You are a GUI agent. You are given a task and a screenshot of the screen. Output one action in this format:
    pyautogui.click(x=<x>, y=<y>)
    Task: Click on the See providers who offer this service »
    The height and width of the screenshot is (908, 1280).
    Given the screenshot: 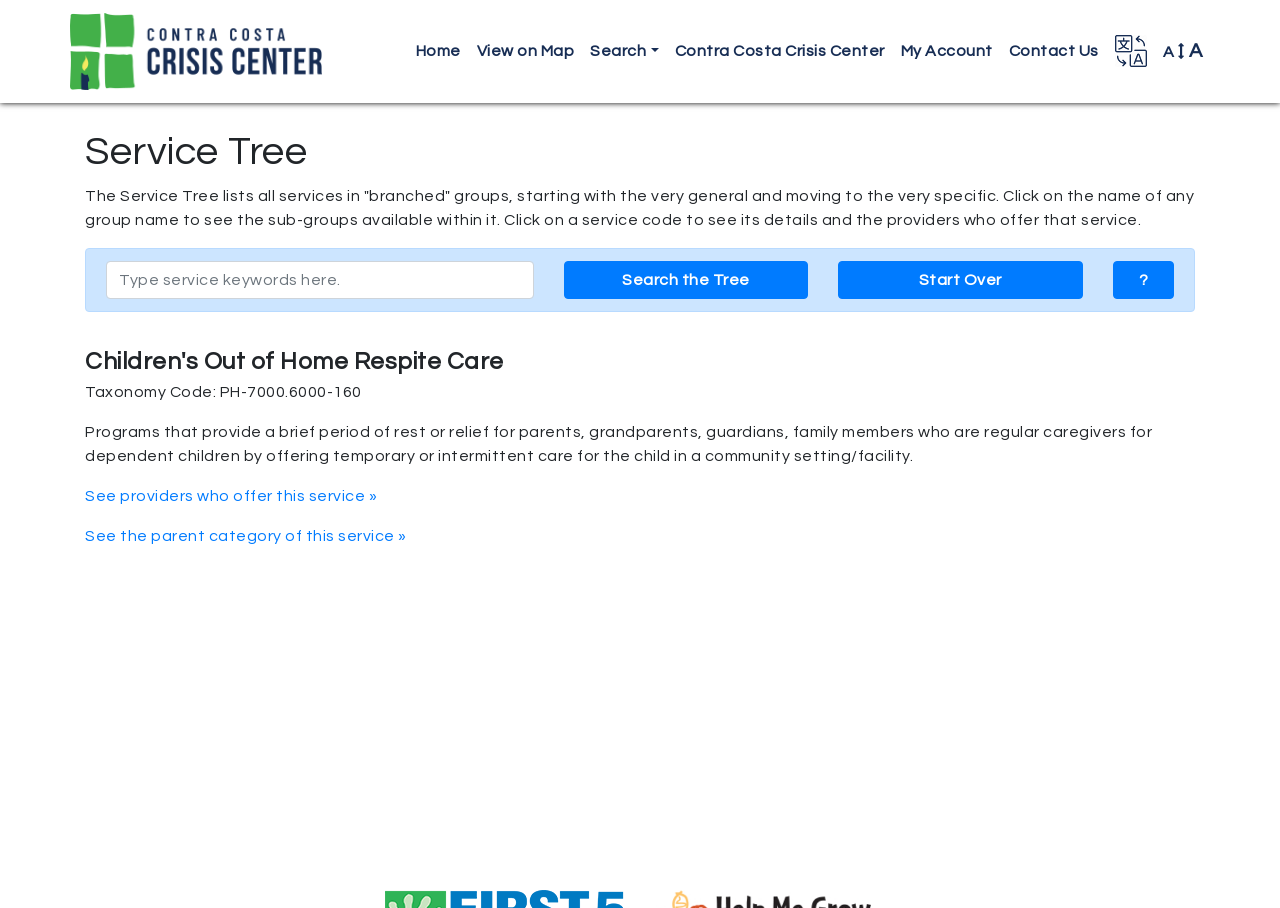 What is the action you would take?
    pyautogui.click(x=231, y=496)
    